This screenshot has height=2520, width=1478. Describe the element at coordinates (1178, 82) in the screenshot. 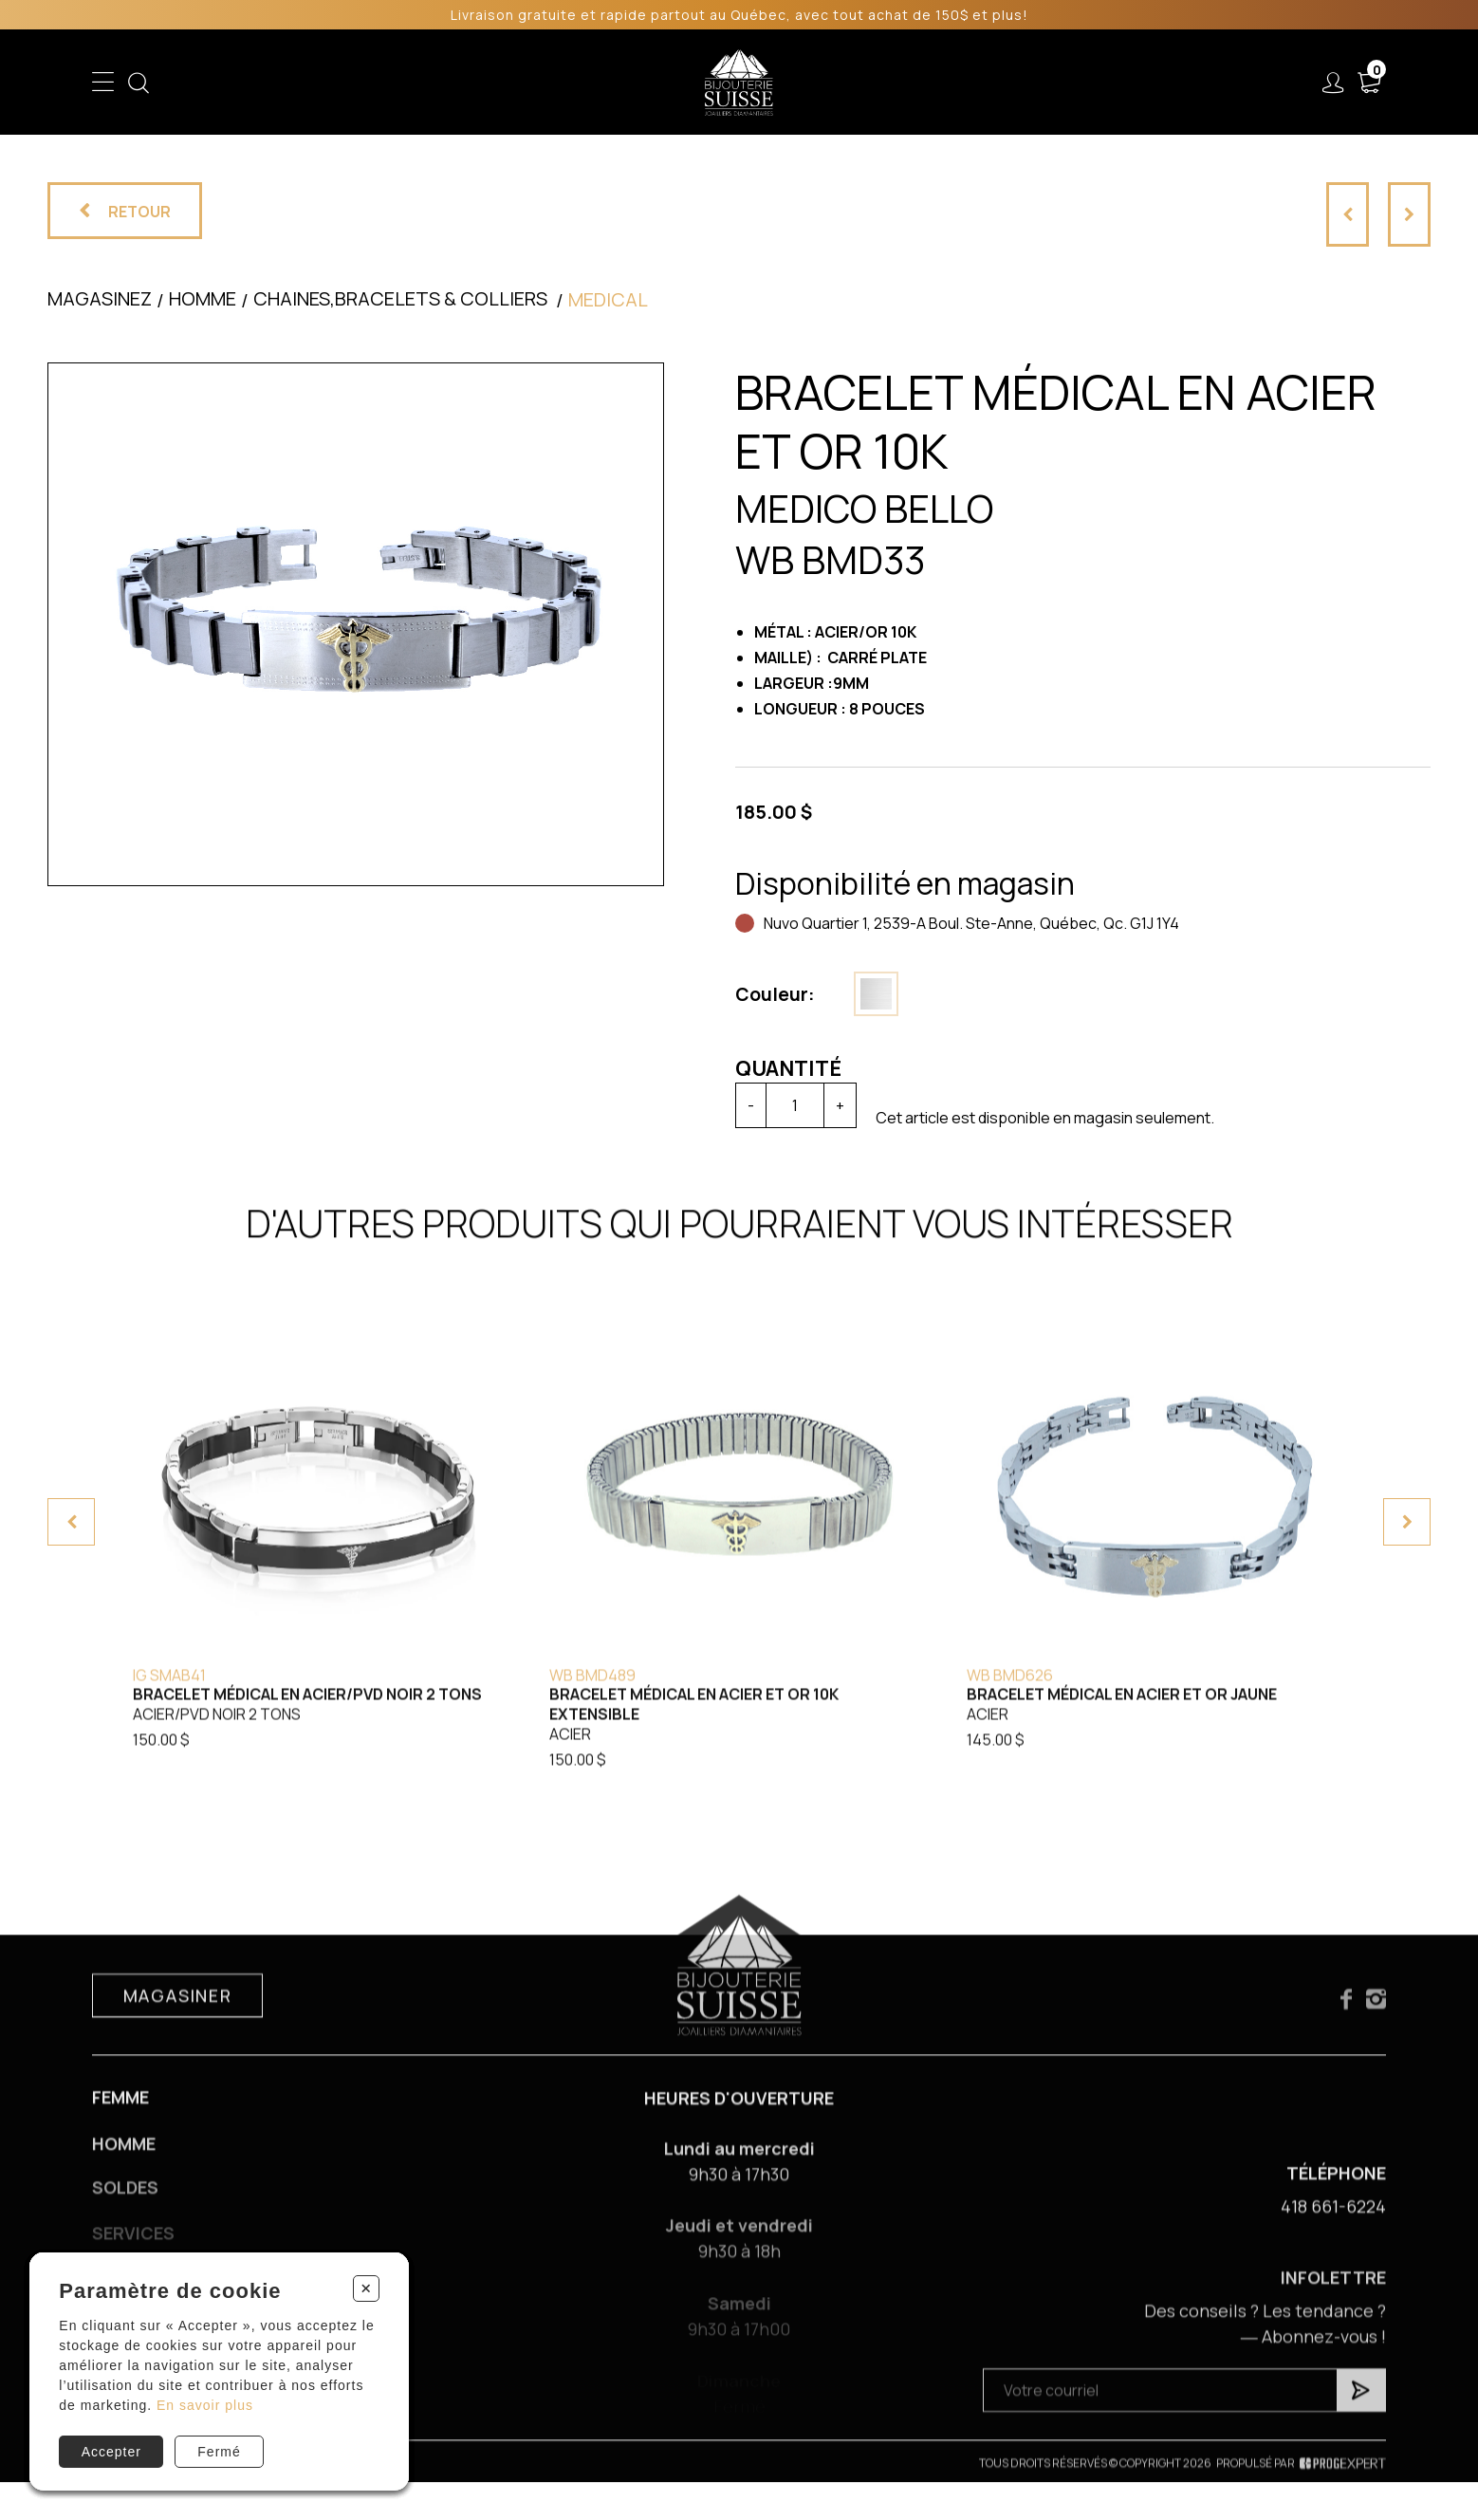

I see `Nous joindre` at that location.